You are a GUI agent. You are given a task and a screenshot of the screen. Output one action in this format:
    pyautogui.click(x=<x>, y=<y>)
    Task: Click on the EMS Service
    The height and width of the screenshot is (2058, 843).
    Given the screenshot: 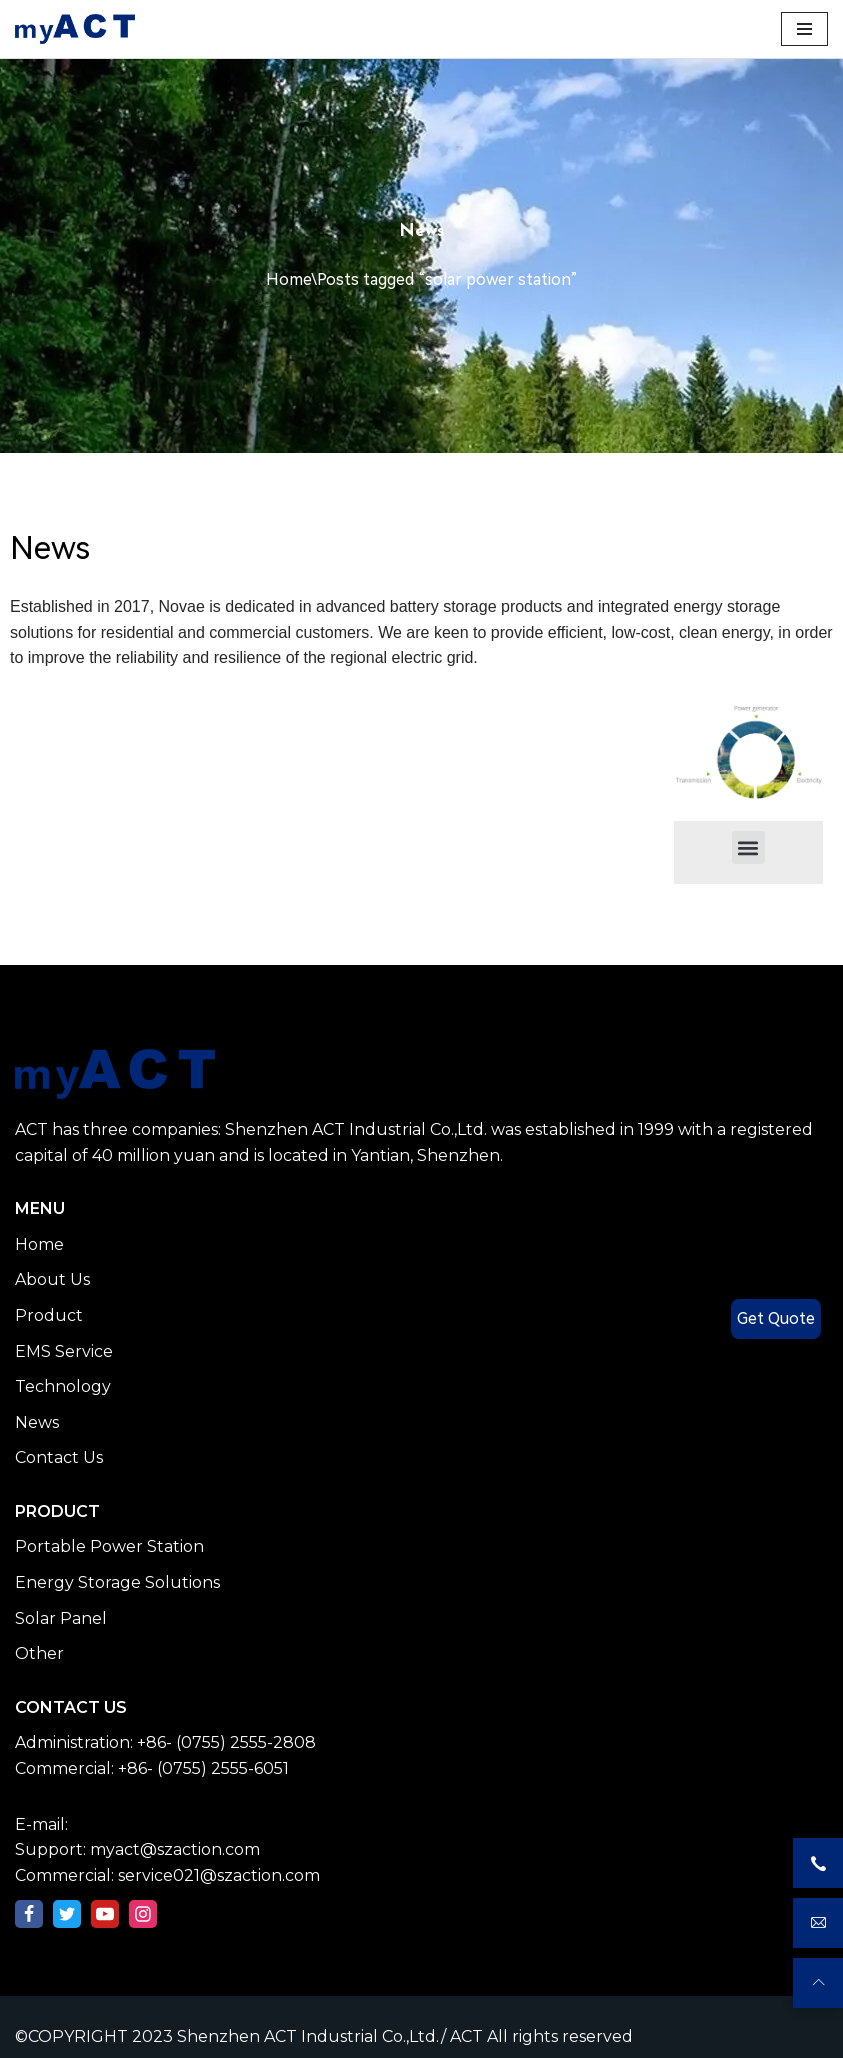 What is the action you would take?
    pyautogui.click(x=64, y=1351)
    